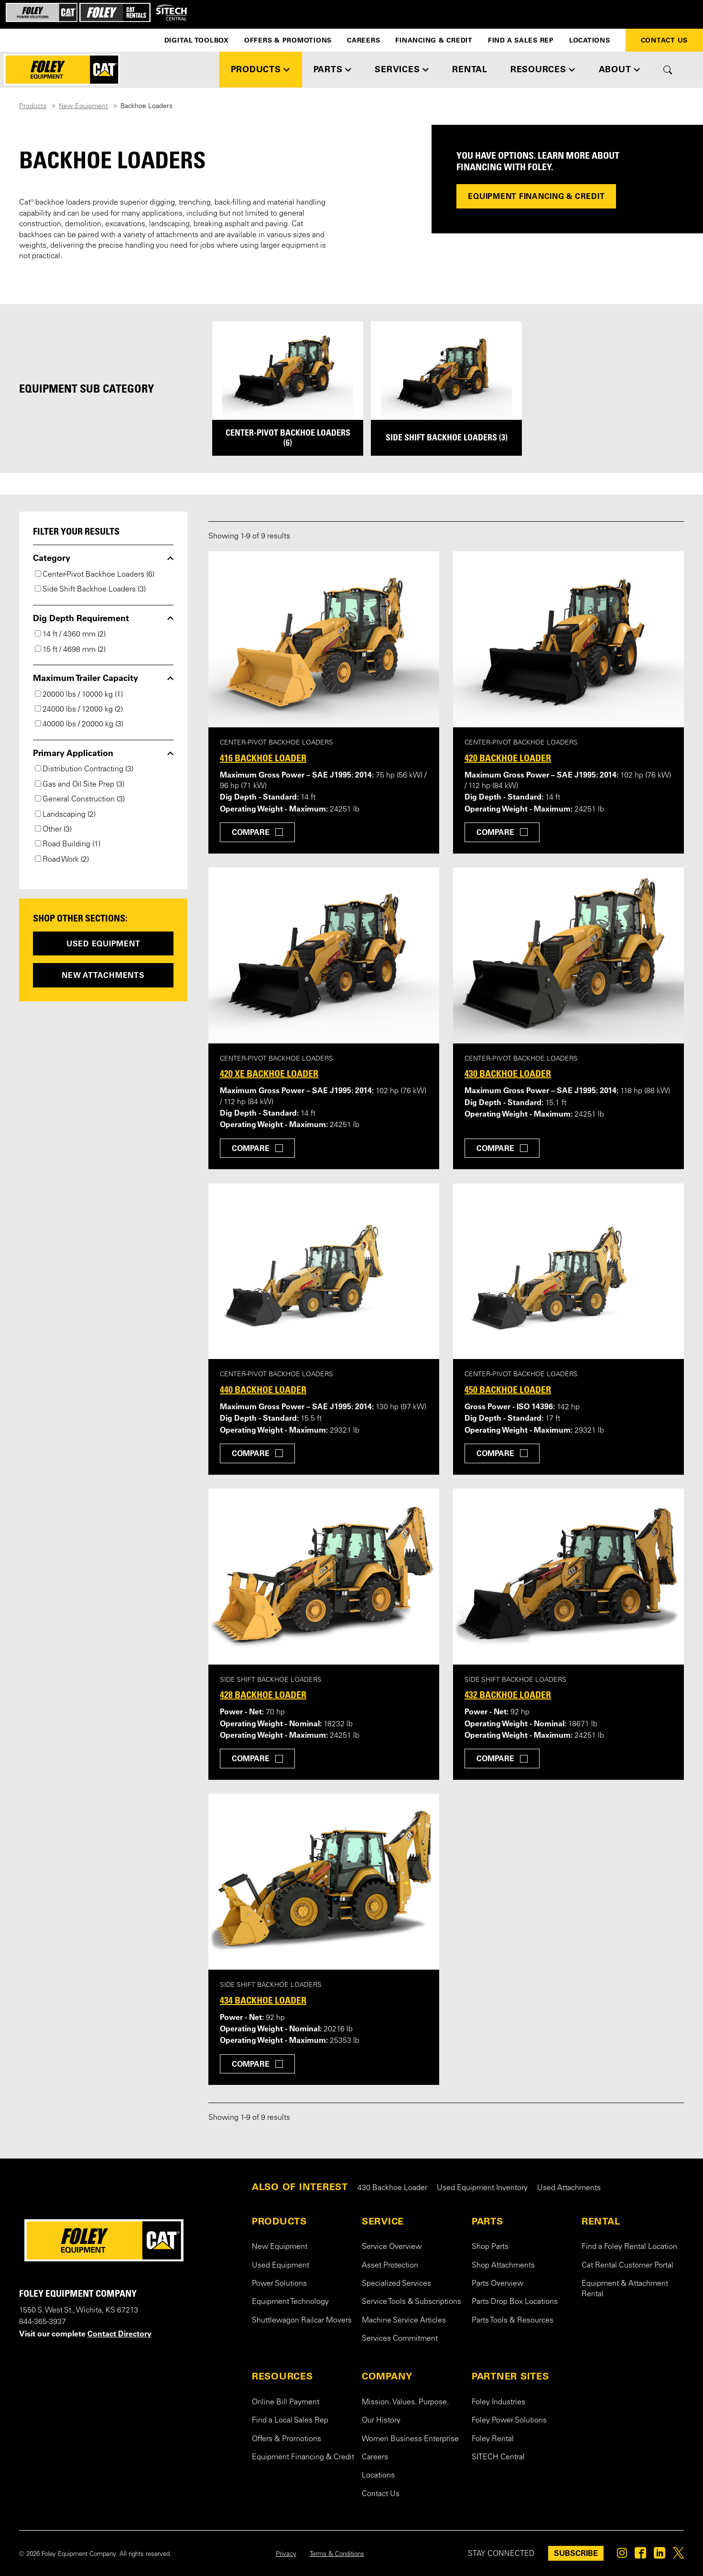 The image size is (703, 2576). What do you see at coordinates (323, 955) in the screenshot?
I see `[View details for 420 XE Backhoe Loader]` at bounding box center [323, 955].